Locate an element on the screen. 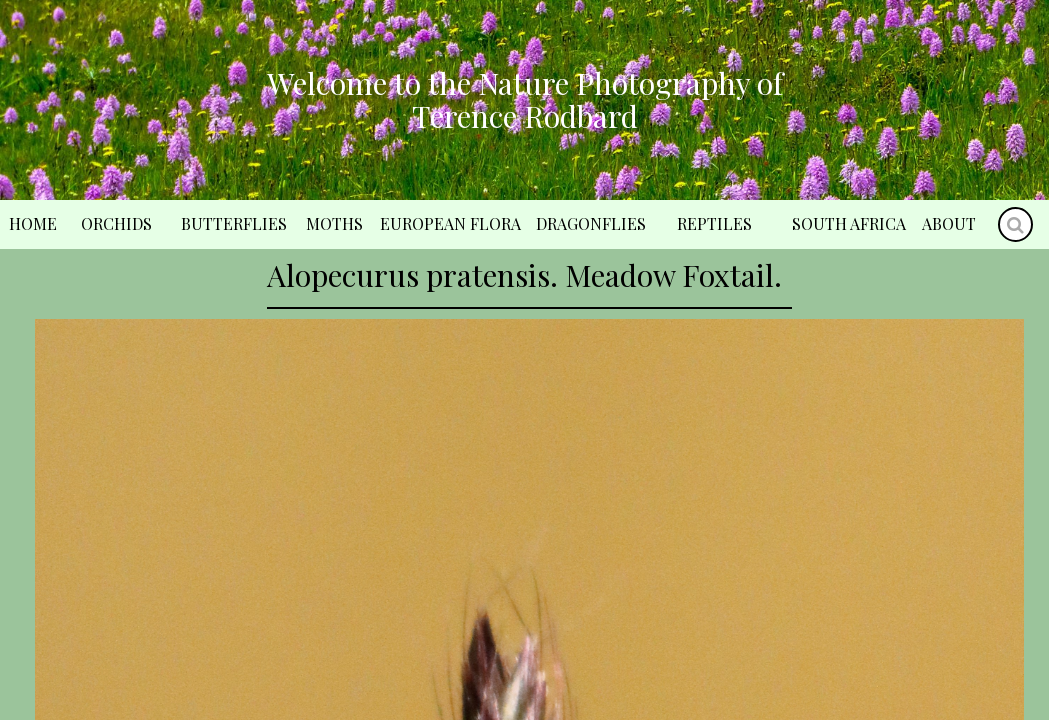 This screenshot has height=720, width=1049. Butterflies is located at coordinates (234, 223).